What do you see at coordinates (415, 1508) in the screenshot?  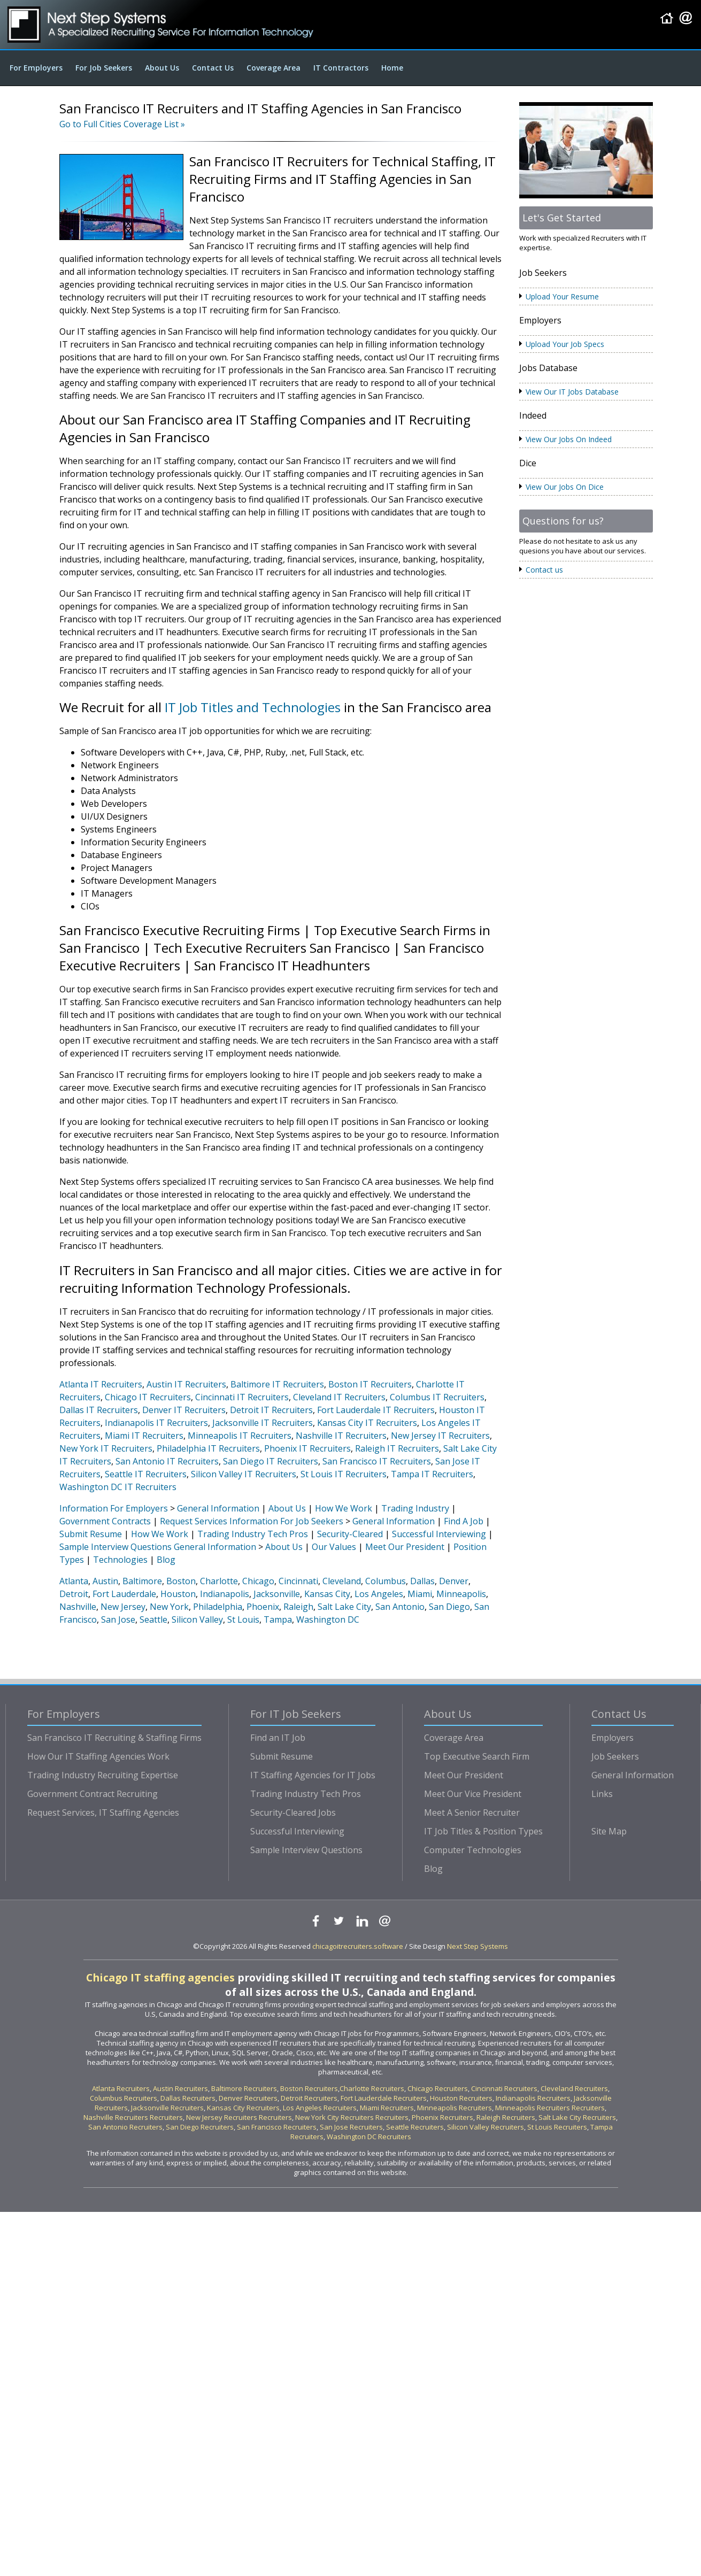 I see `Trading Industry` at bounding box center [415, 1508].